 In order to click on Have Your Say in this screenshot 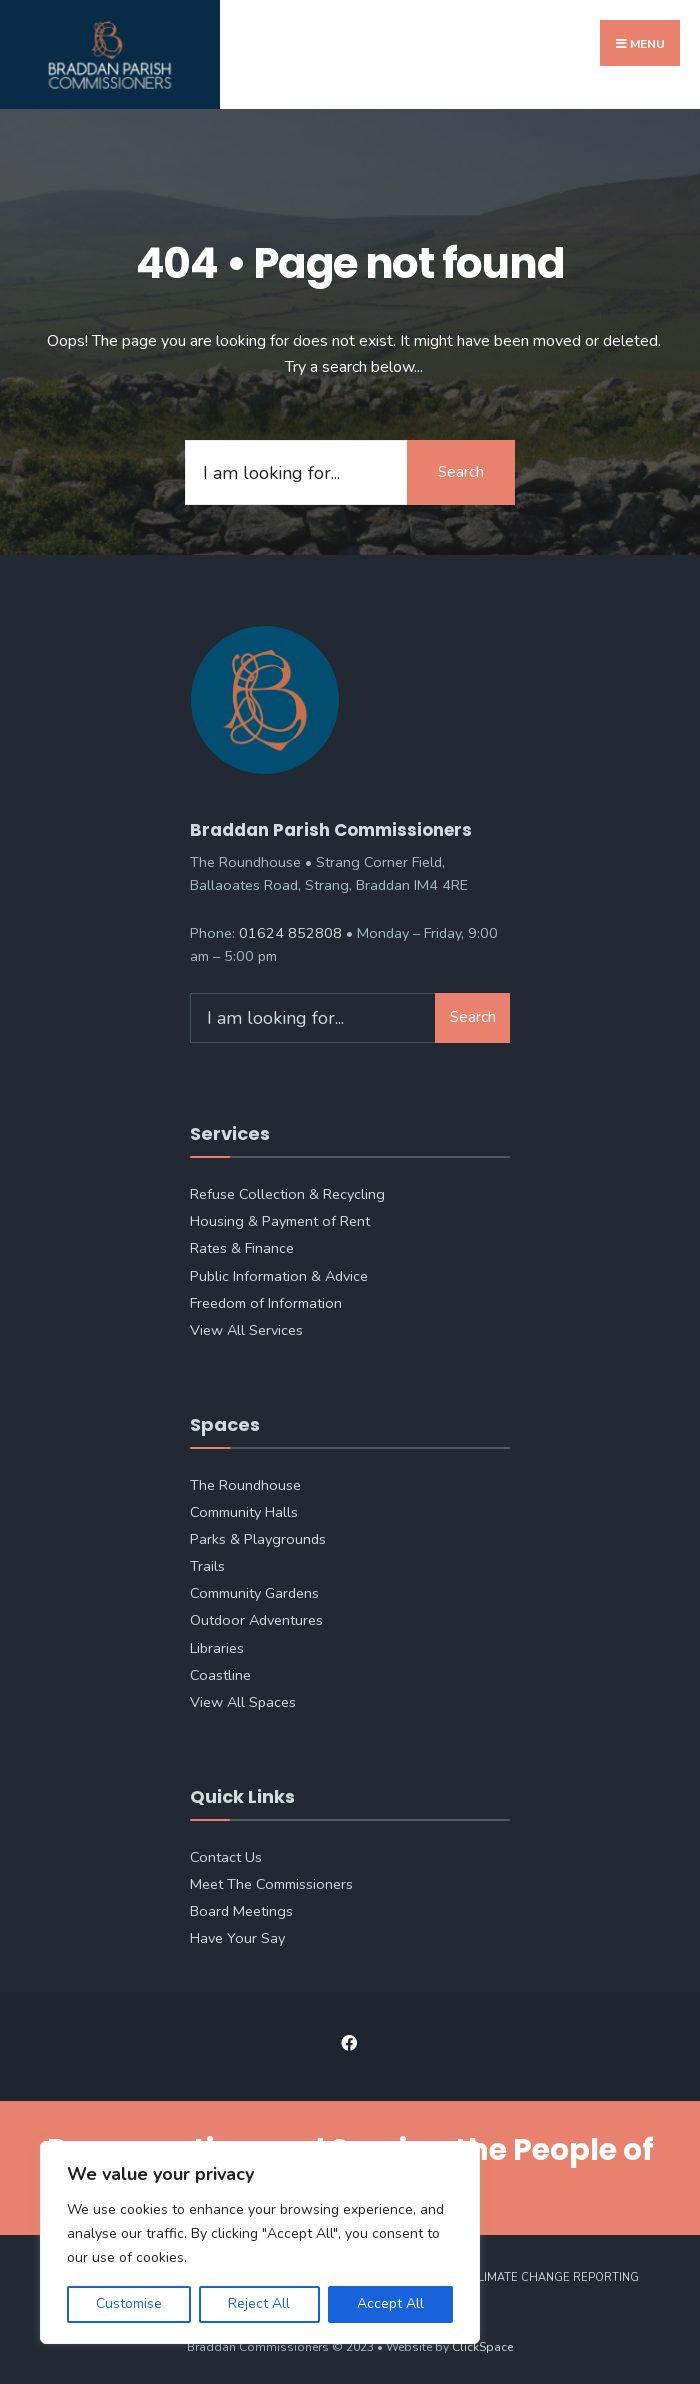, I will do `click(237, 1935)`.